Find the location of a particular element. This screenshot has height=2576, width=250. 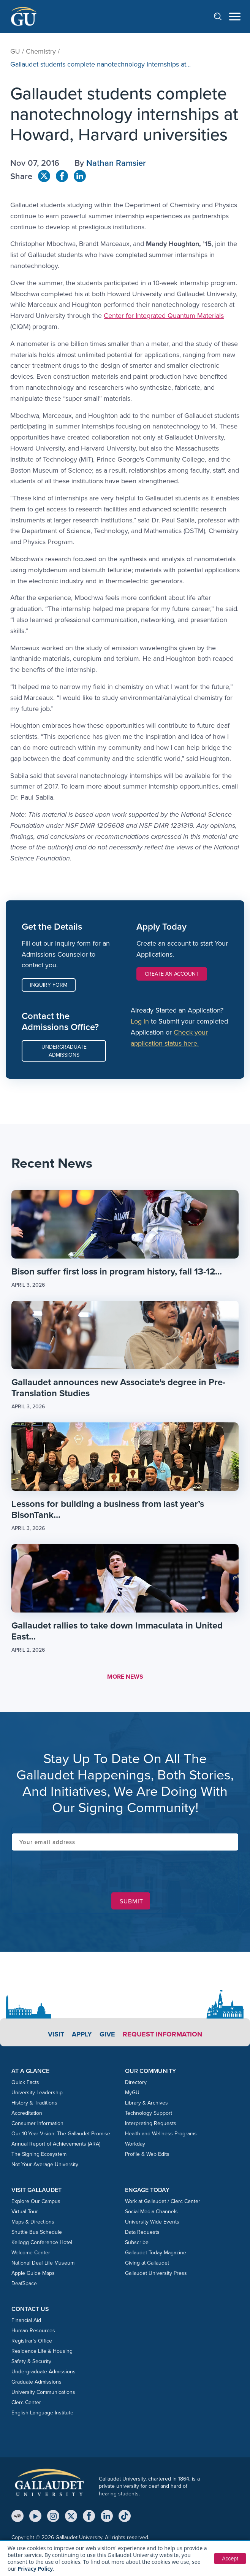

Work at Gallaudet / Clerc Center is located at coordinates (162, 2201).